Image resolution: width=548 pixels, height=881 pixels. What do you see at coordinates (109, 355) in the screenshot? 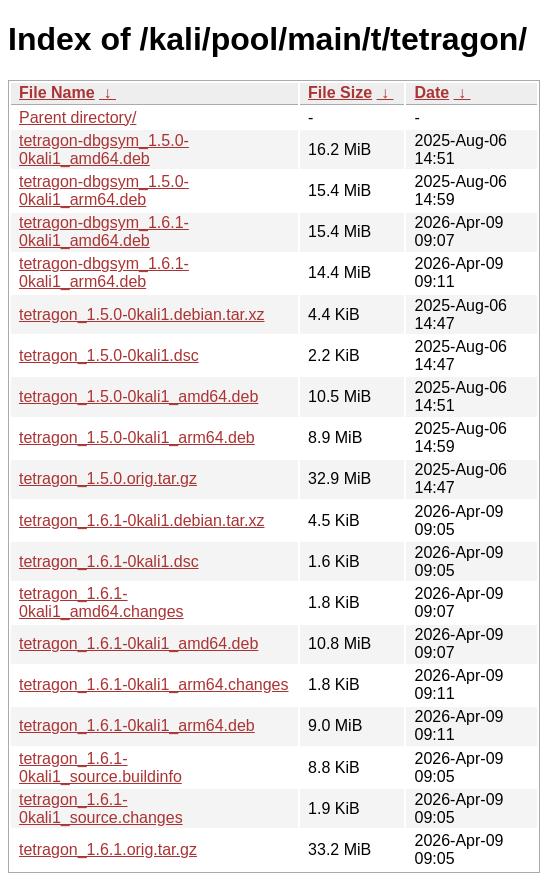
I see `tetragon_1.5.0-0kali1.dsc` at bounding box center [109, 355].